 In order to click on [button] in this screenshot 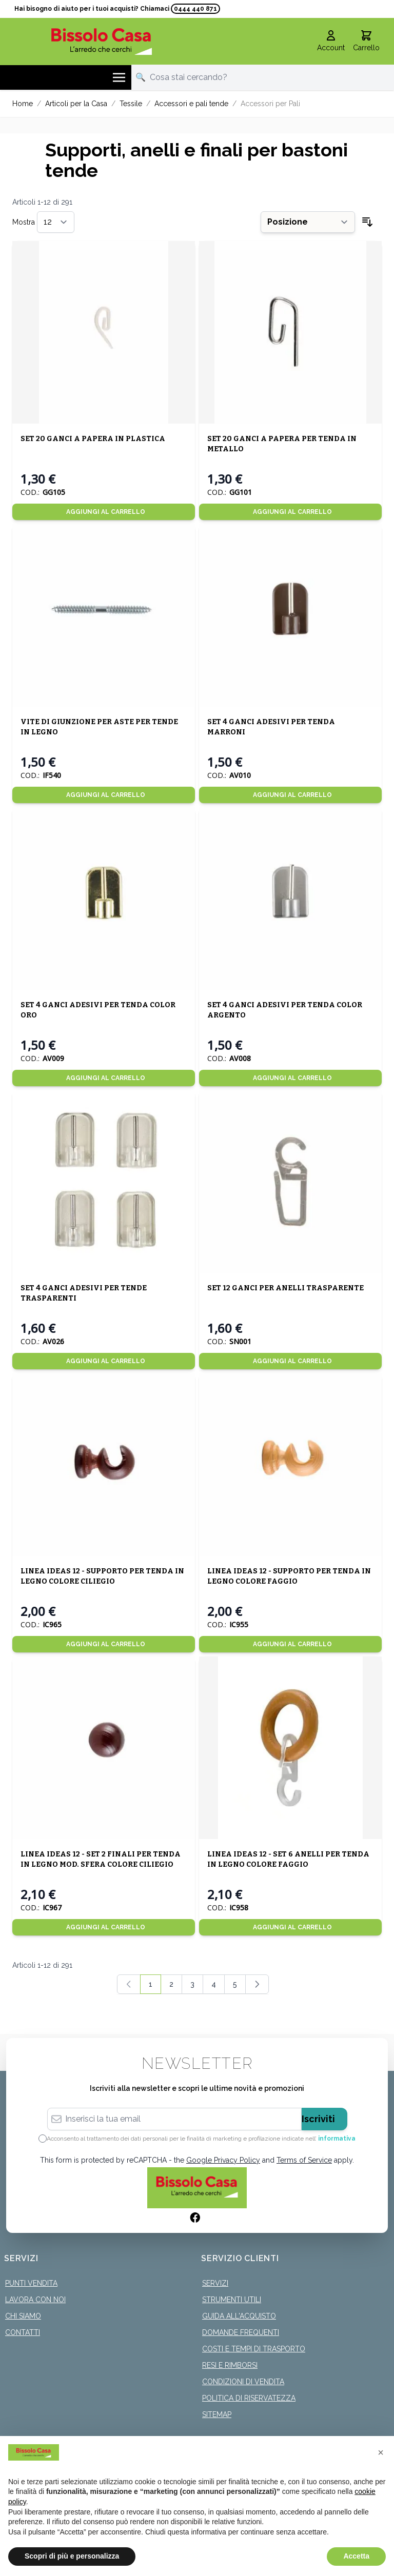, I will do `click(380, 2452)`.